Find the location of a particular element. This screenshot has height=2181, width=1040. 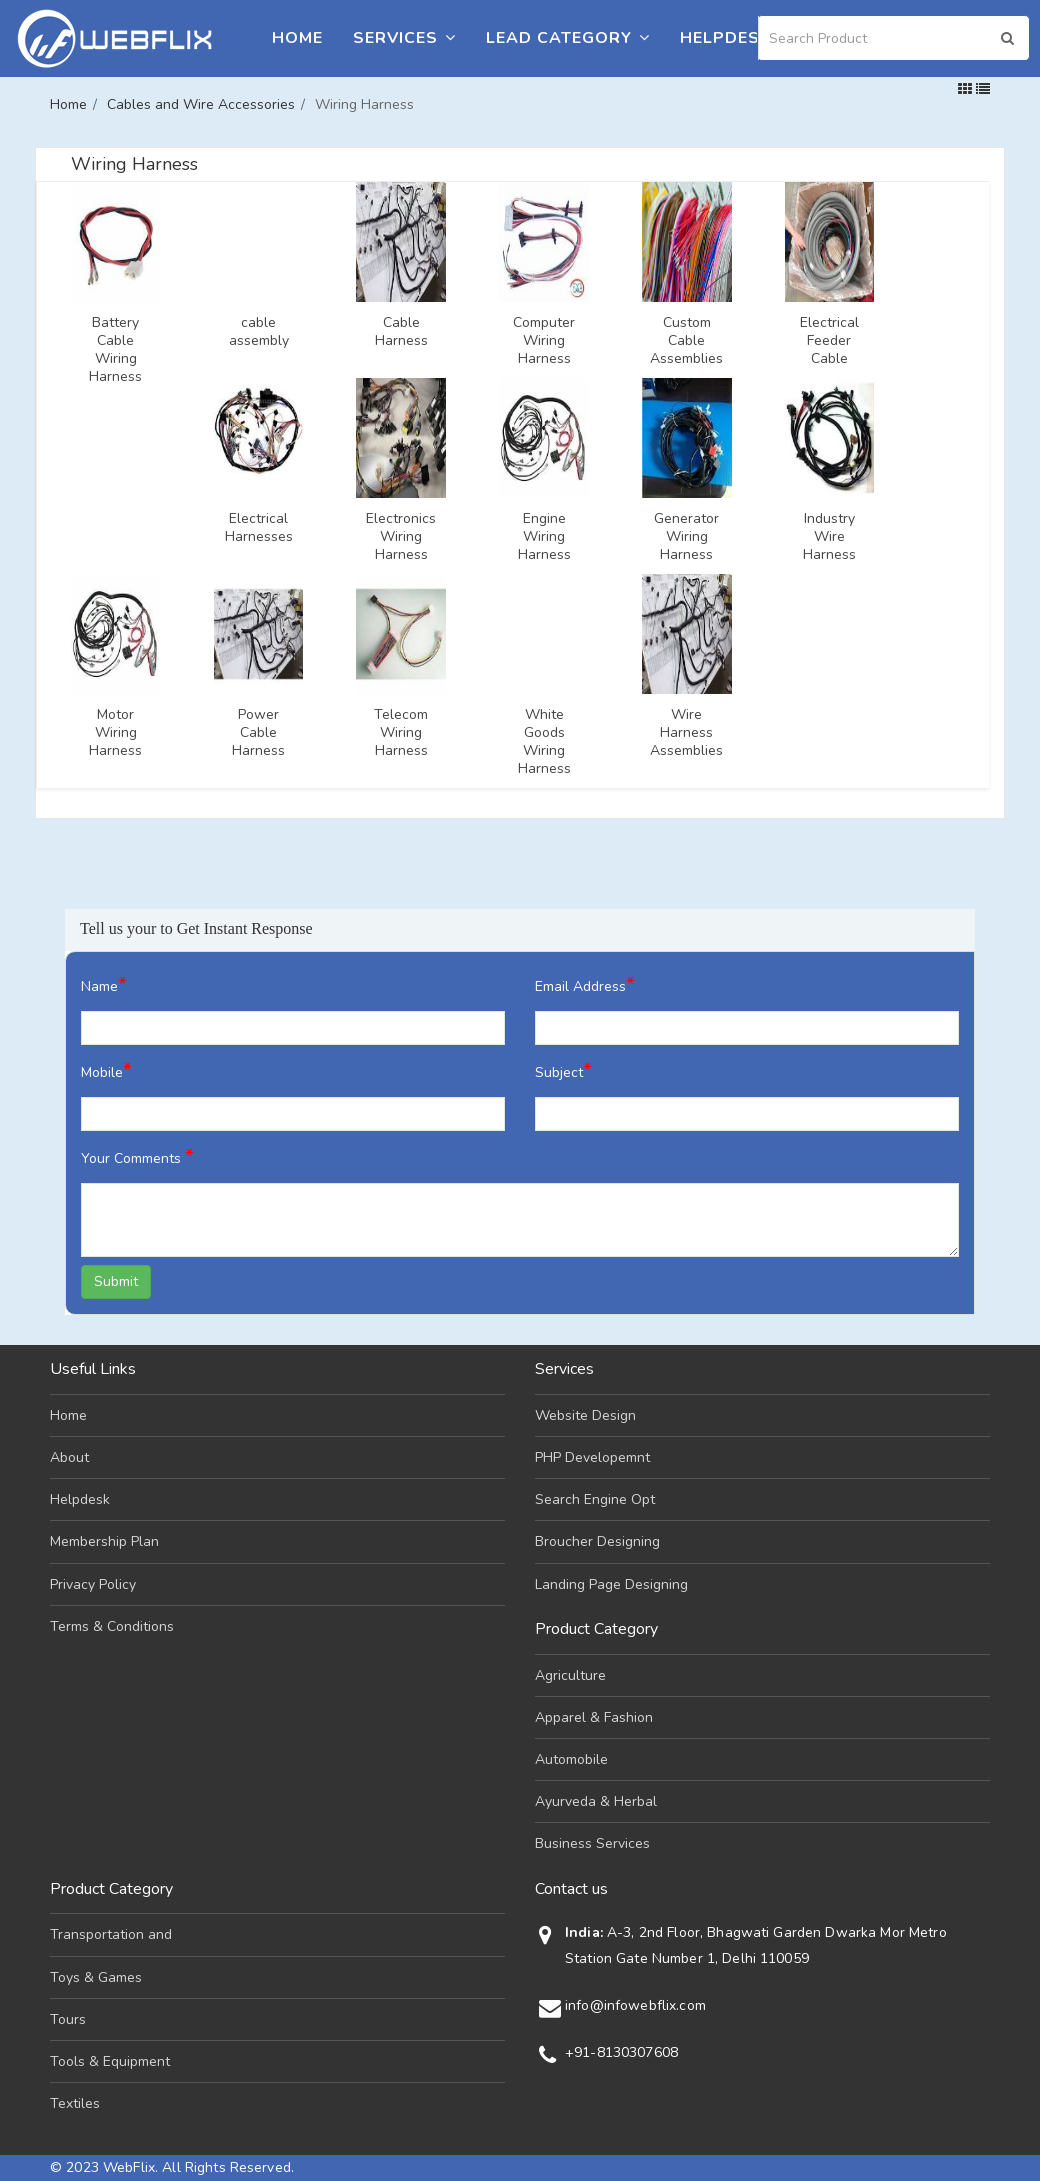

Membership Plan is located at coordinates (104, 1541).